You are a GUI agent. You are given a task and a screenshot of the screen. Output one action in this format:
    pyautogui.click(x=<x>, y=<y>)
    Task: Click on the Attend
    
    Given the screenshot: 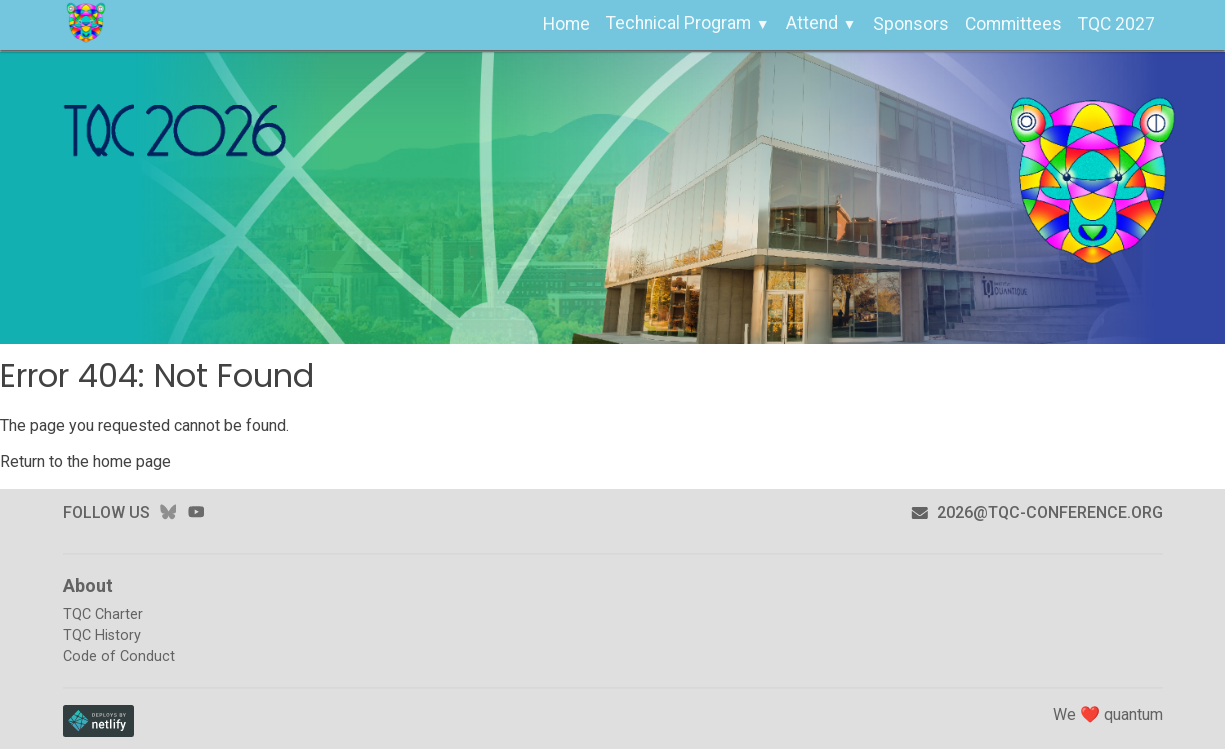 What is the action you would take?
    pyautogui.click(x=812, y=23)
    